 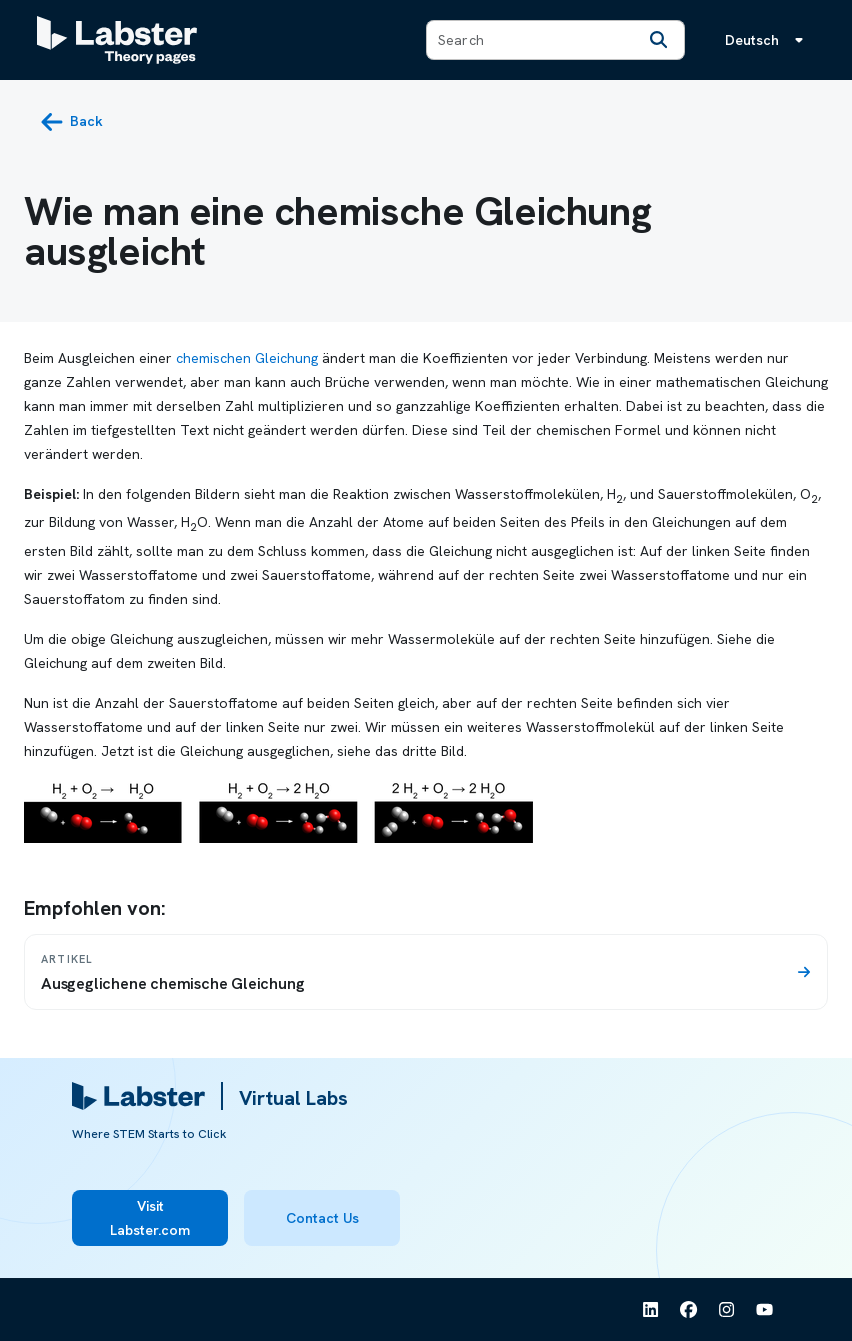 I want to click on [See Labster on Instagram], so click(x=727, y=1310).